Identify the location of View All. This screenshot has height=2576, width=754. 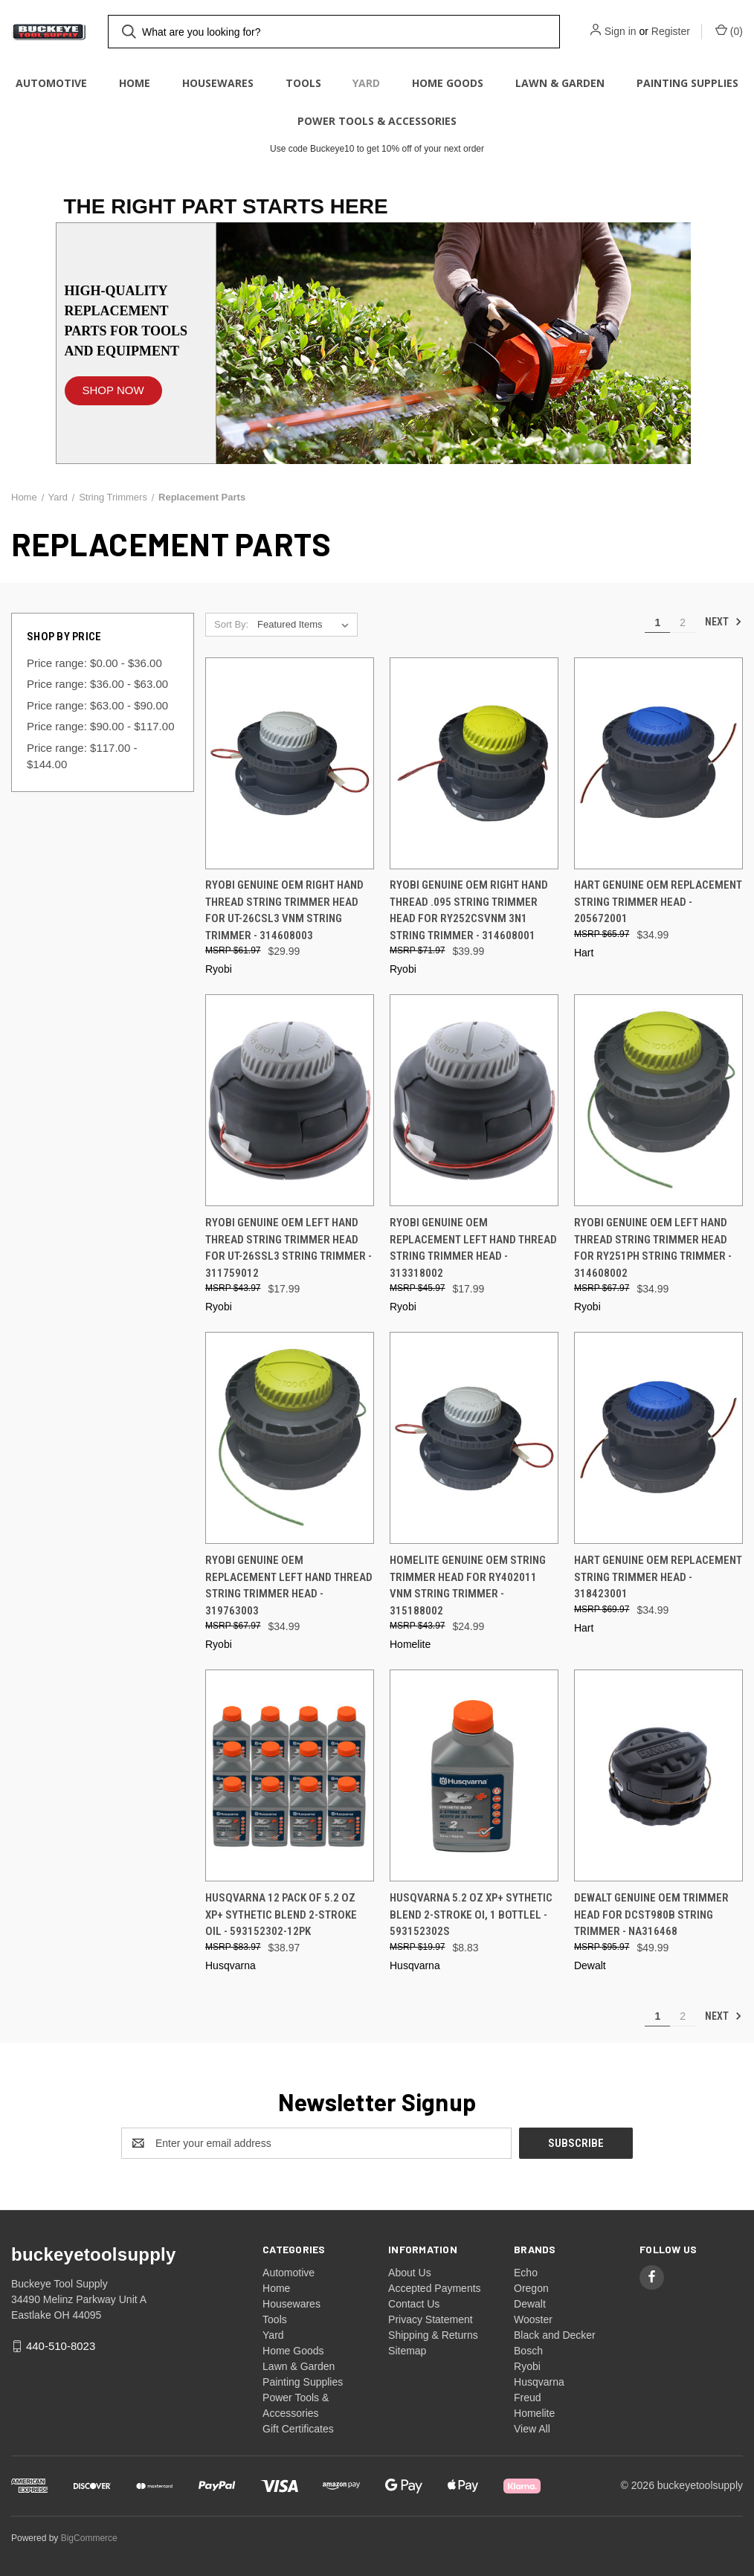
(532, 2429).